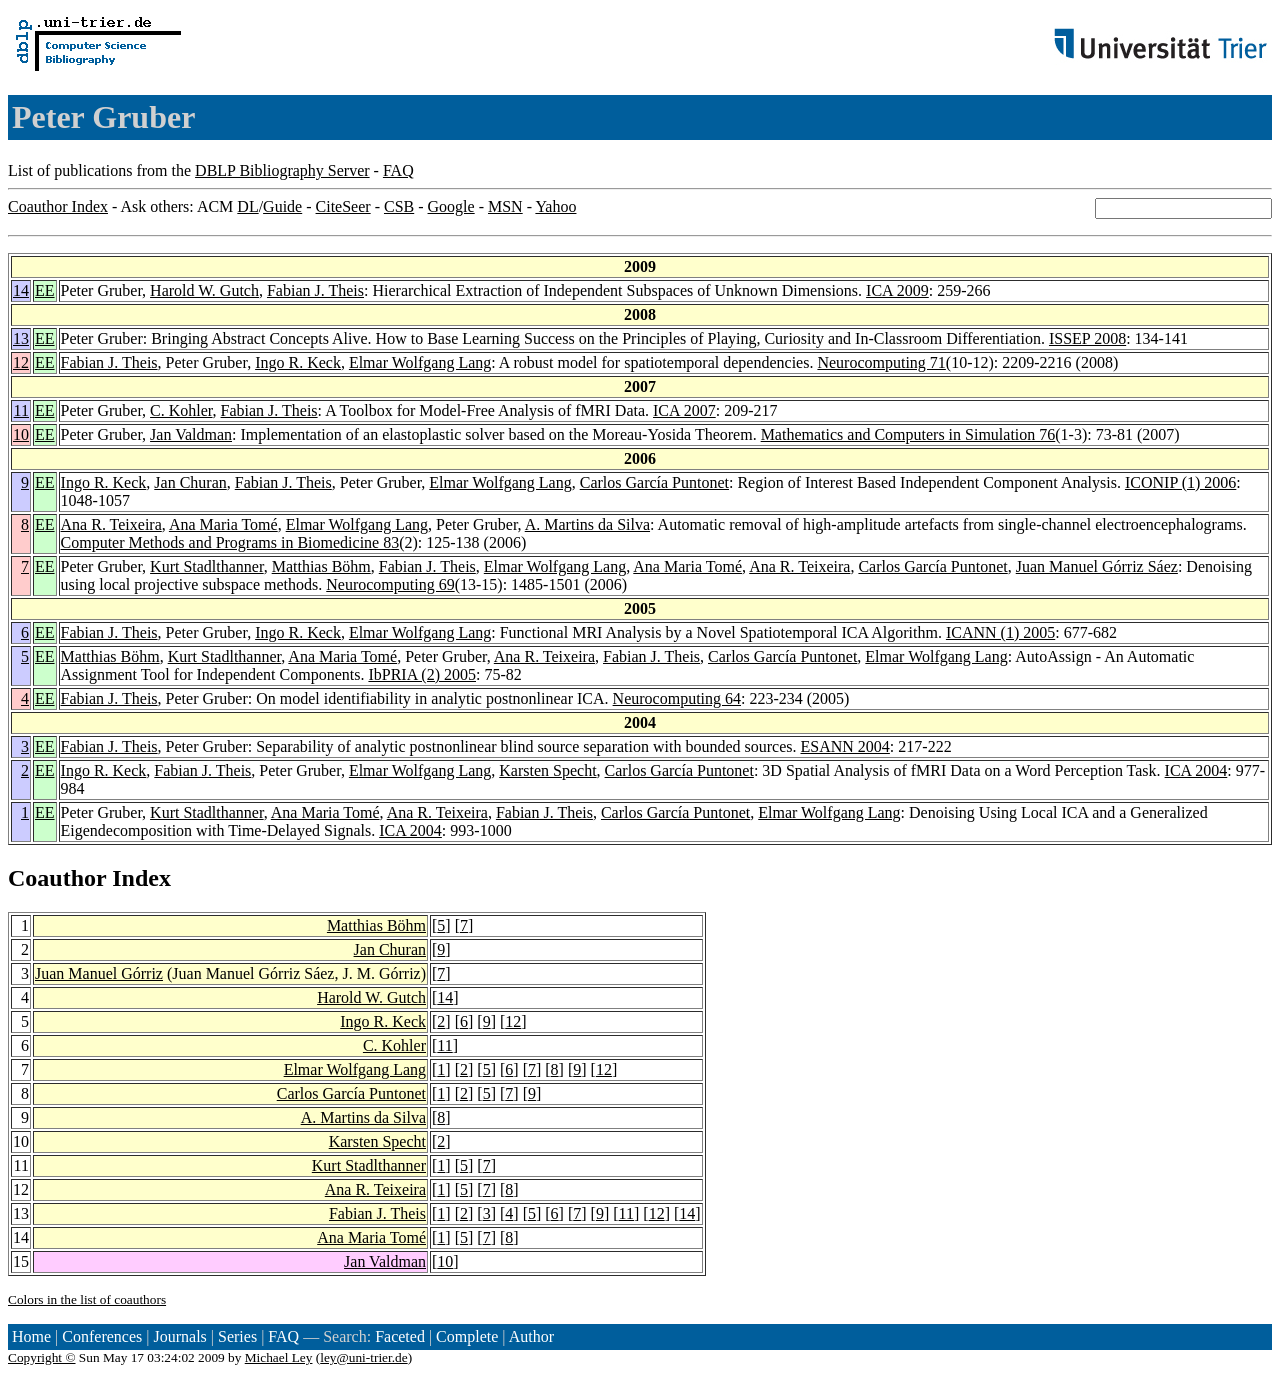  I want to click on Neurocomputing 69, so click(390, 584).